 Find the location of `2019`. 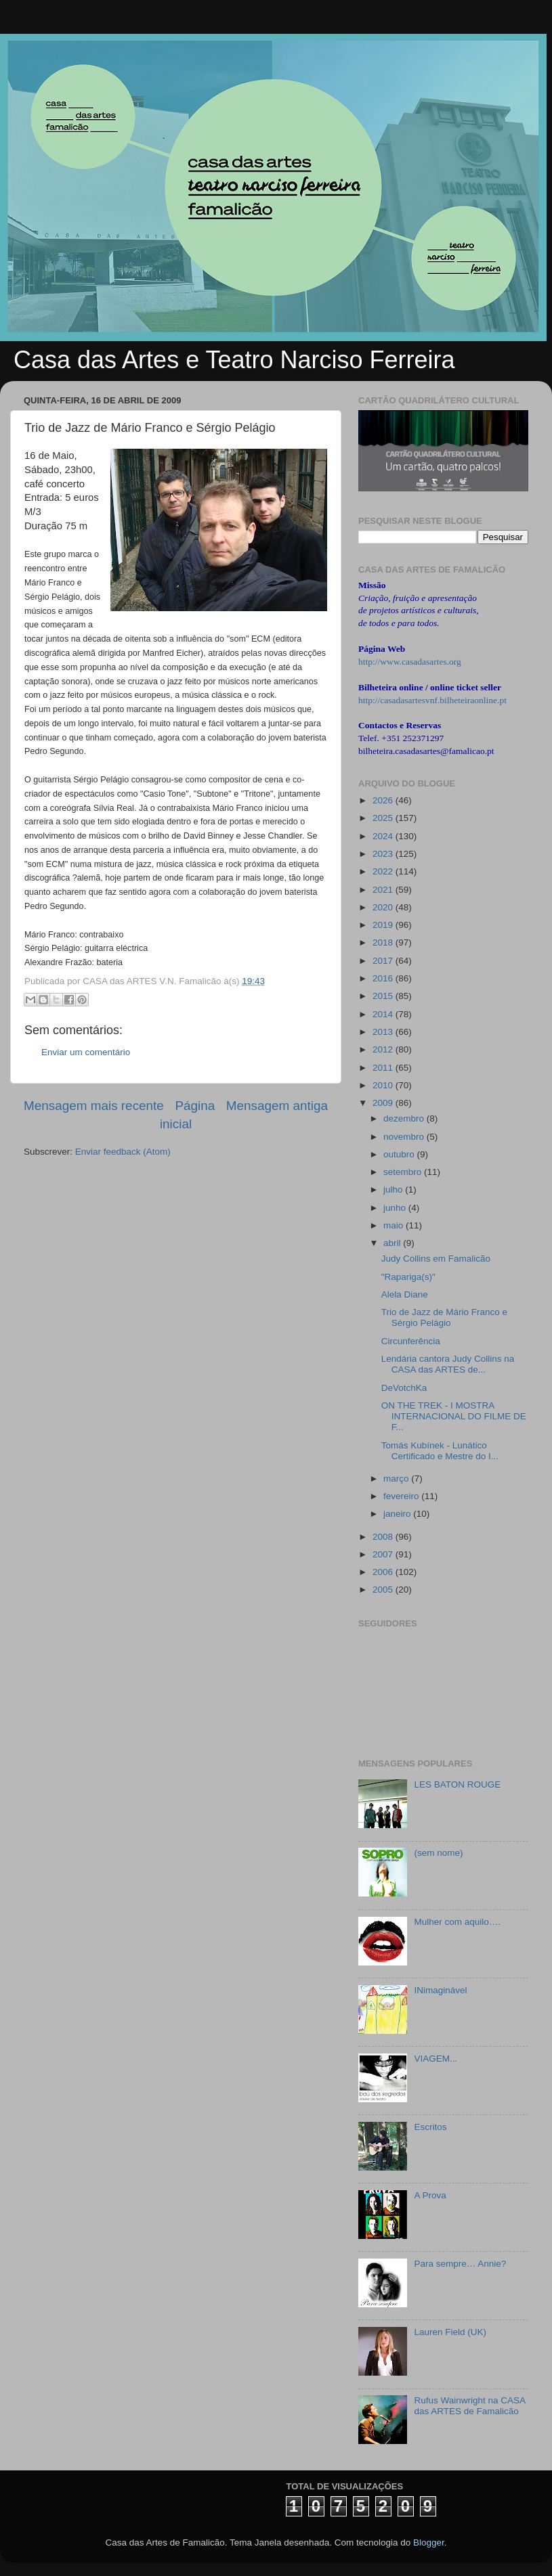

2019 is located at coordinates (384, 925).